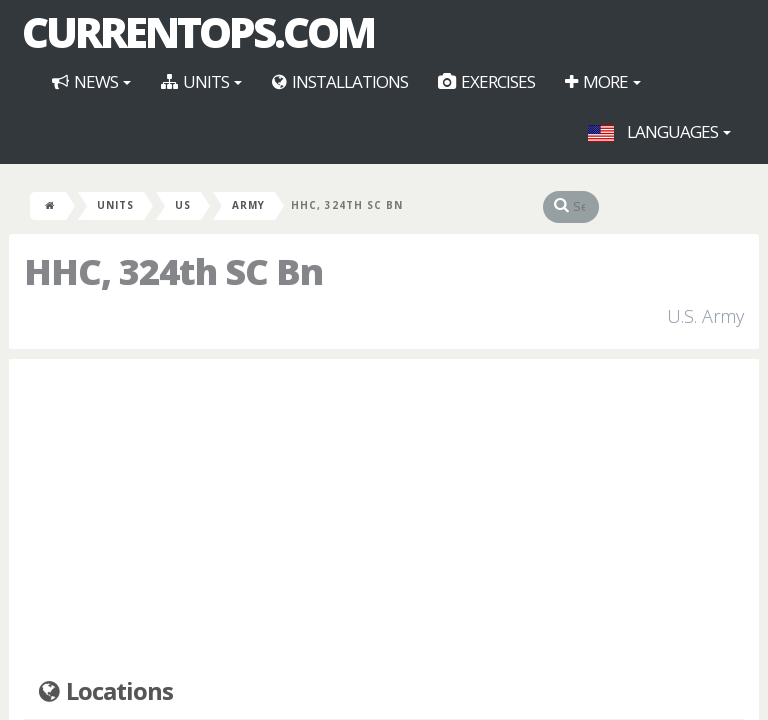  What do you see at coordinates (248, 205) in the screenshot?
I see `Army` at bounding box center [248, 205].